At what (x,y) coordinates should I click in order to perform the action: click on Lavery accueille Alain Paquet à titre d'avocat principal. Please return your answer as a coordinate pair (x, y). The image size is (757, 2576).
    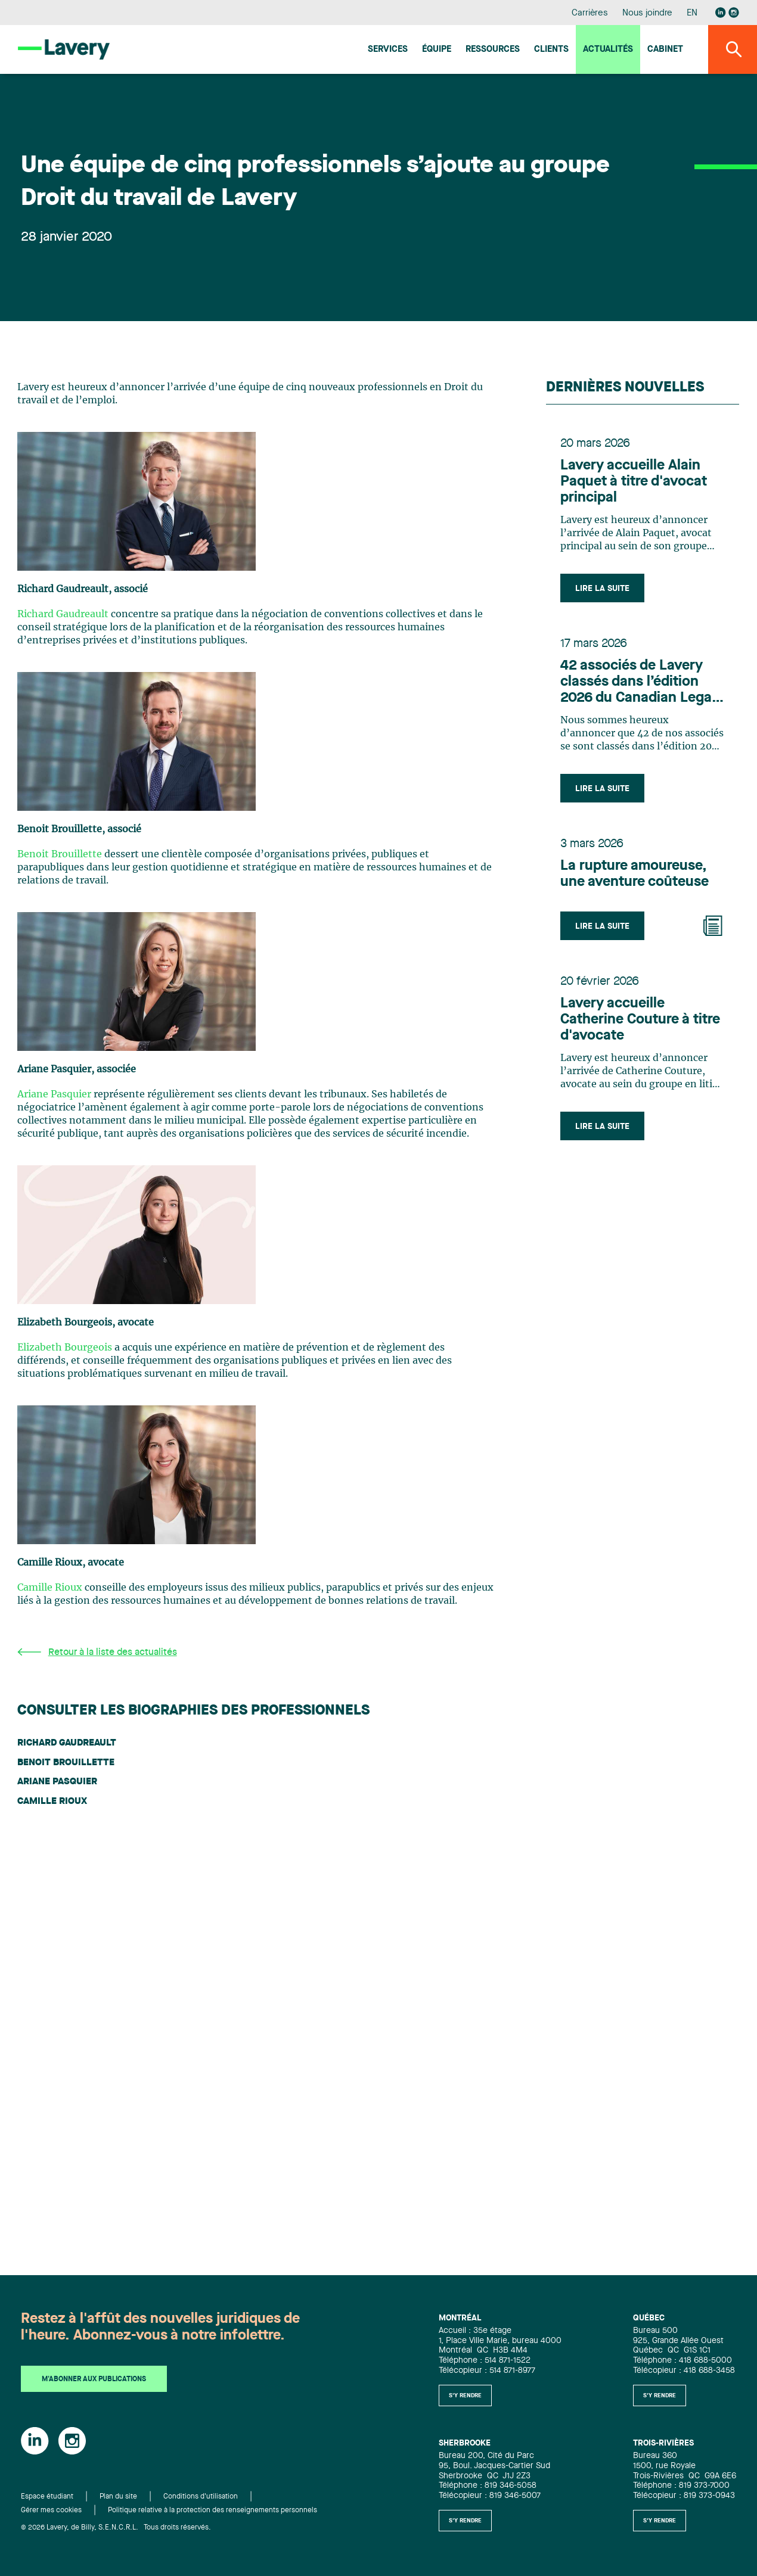
    Looking at the image, I should click on (633, 482).